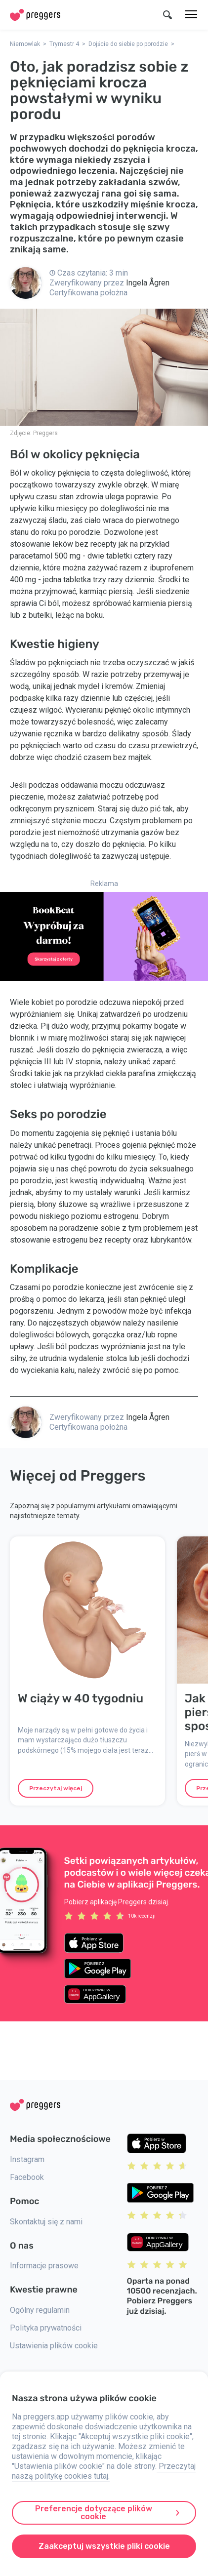 The image size is (208, 2576). What do you see at coordinates (128, 43) in the screenshot?
I see `Dojście do siebie po porodzie` at bounding box center [128, 43].